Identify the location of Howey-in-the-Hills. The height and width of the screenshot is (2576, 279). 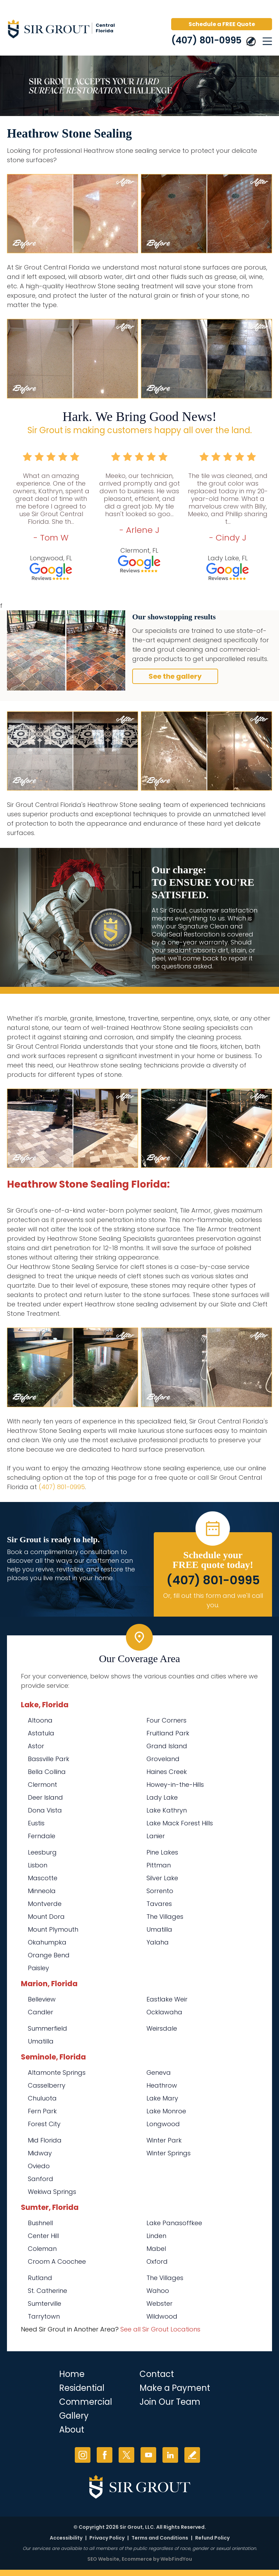
(175, 1784).